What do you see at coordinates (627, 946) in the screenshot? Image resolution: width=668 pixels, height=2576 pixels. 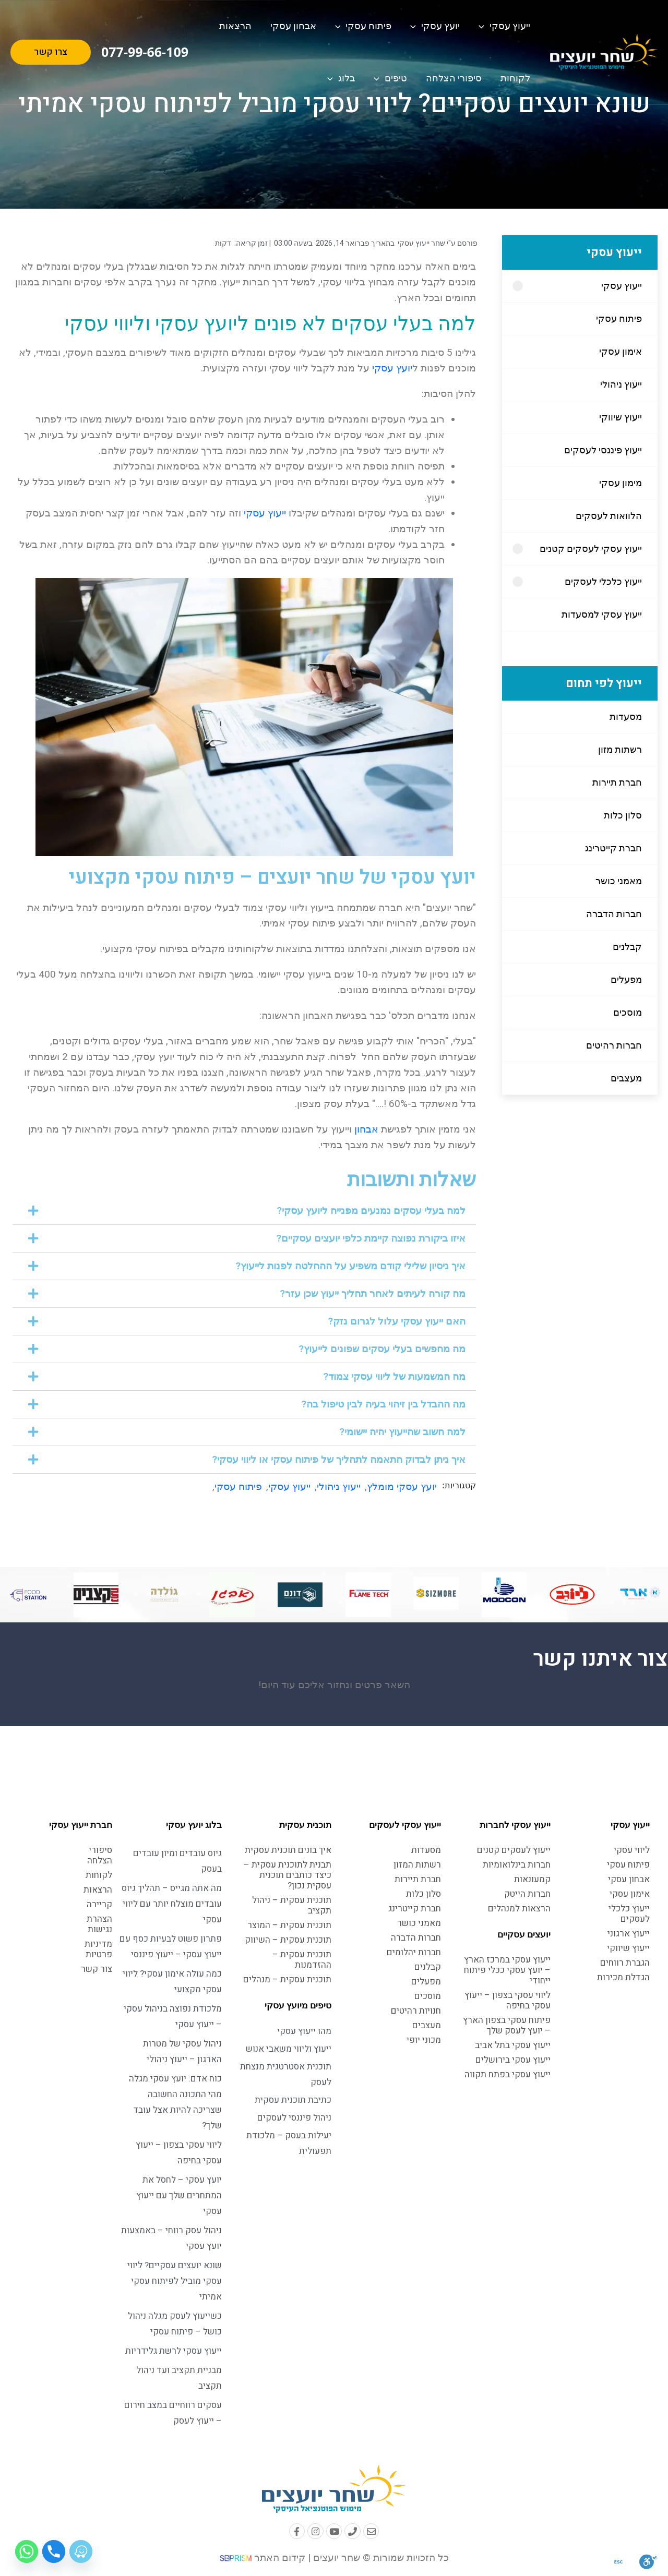 I see `קבלנים` at bounding box center [627, 946].